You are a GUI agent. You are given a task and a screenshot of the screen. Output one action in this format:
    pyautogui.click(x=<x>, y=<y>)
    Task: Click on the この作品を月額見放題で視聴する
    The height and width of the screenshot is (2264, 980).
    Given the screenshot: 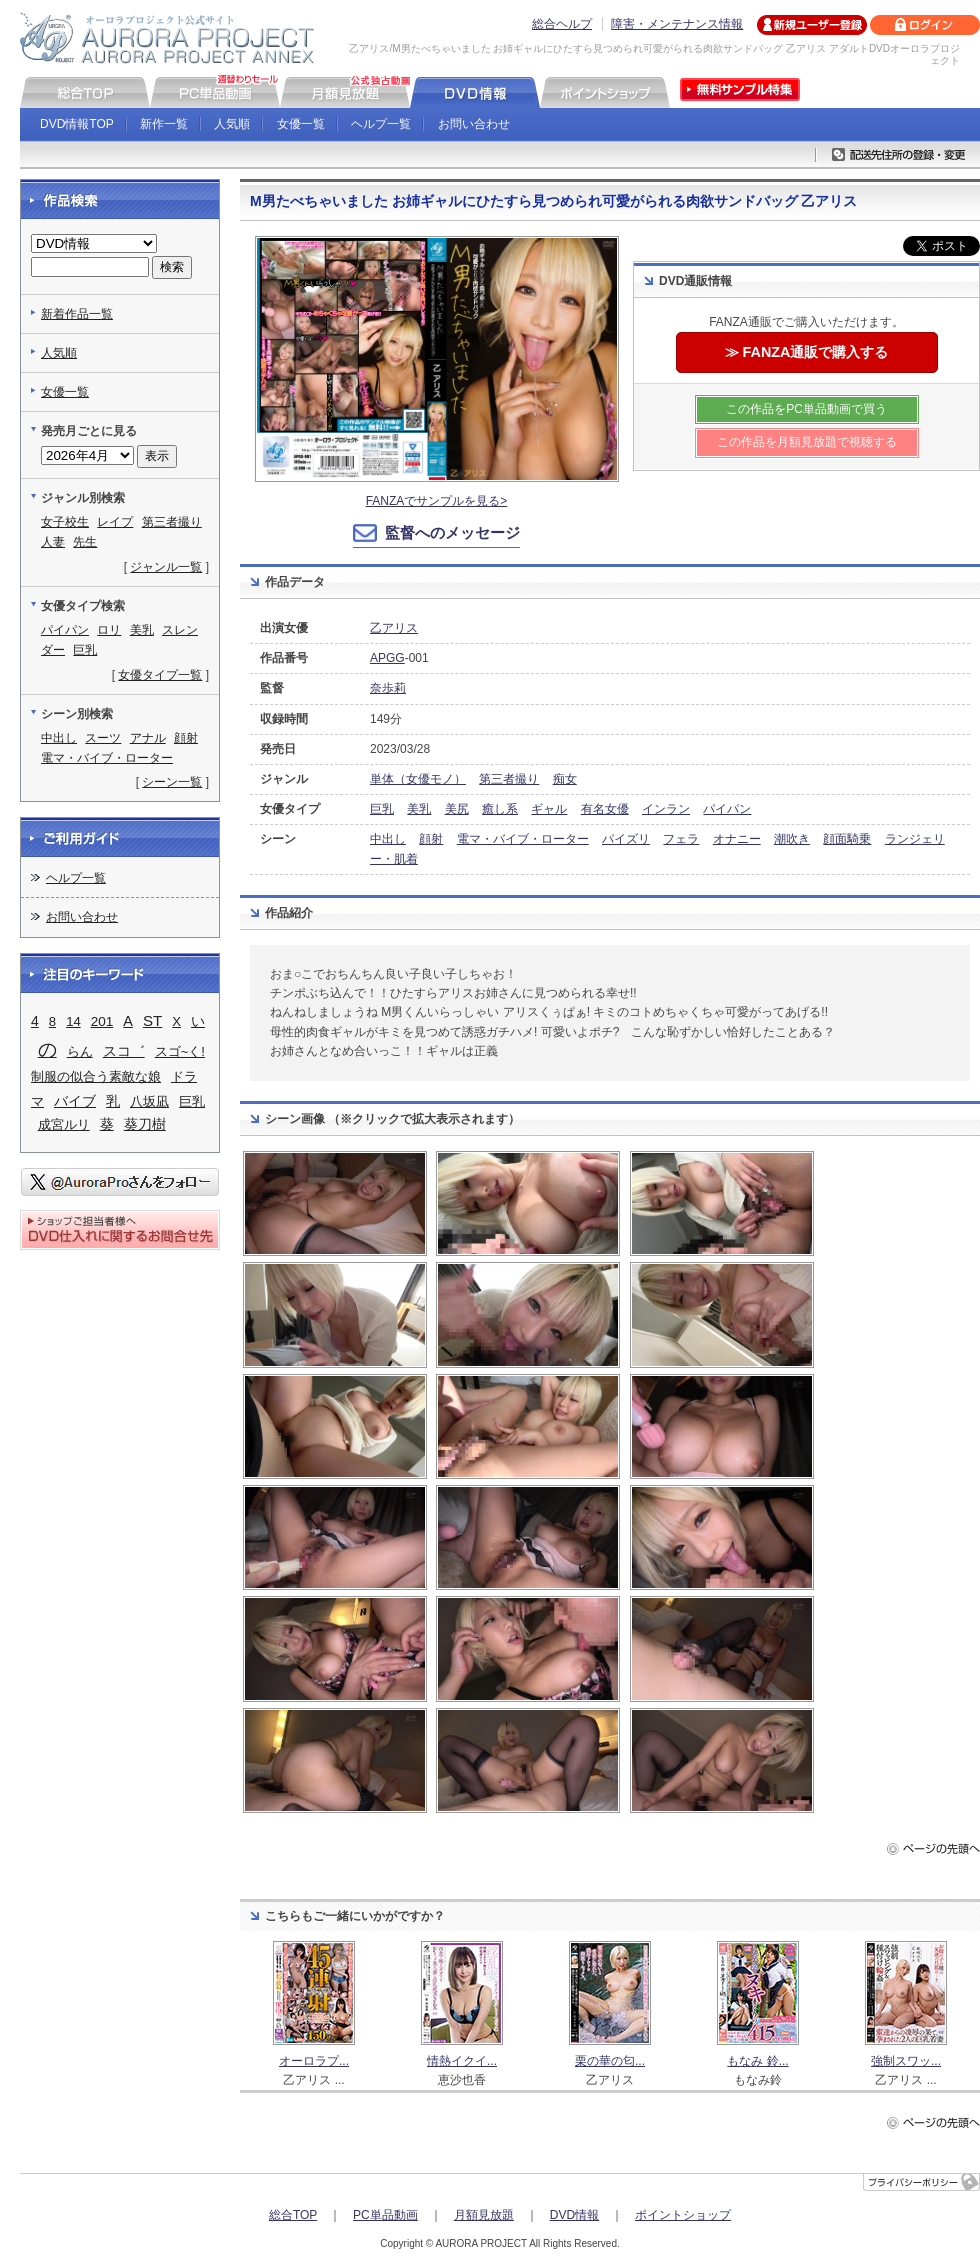 What is the action you would take?
    pyautogui.click(x=807, y=442)
    